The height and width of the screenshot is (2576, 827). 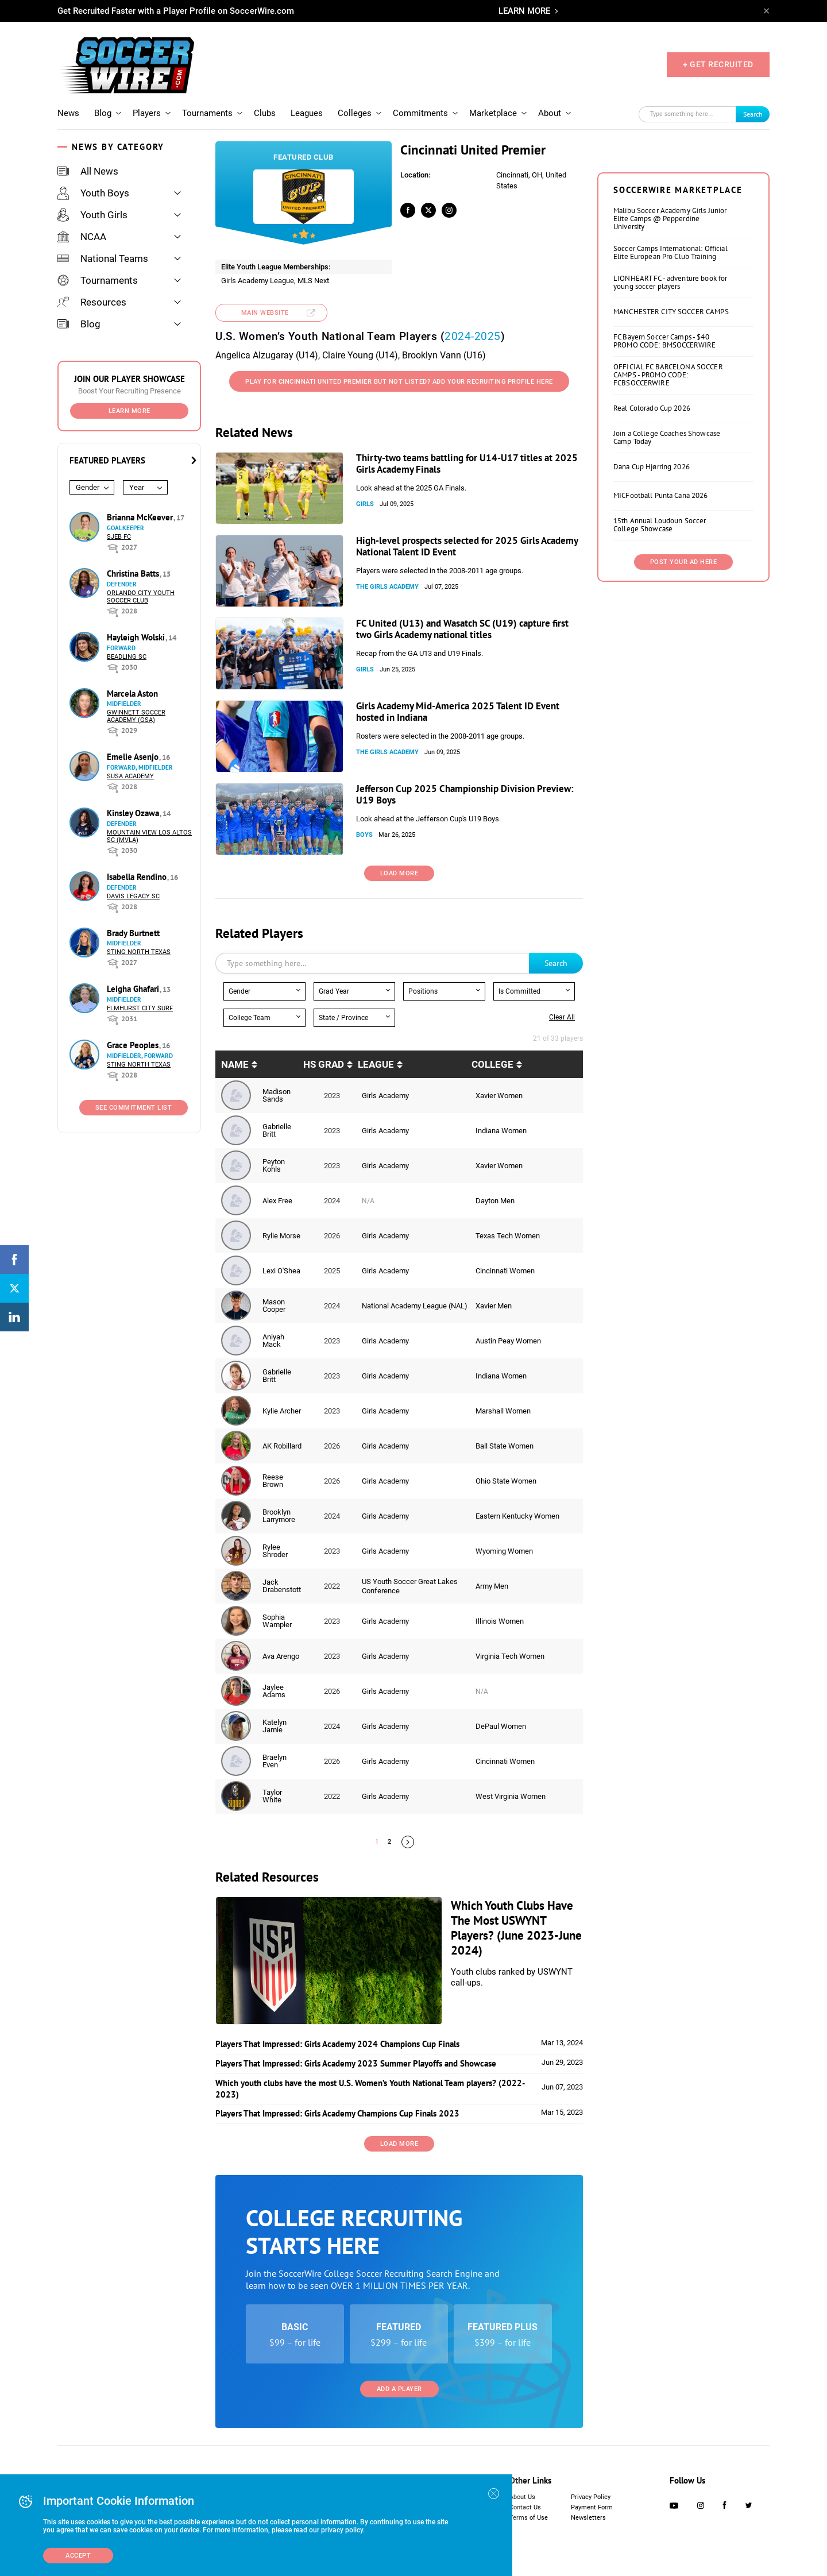 What do you see at coordinates (503, 1411) in the screenshot?
I see `Marshall Women` at bounding box center [503, 1411].